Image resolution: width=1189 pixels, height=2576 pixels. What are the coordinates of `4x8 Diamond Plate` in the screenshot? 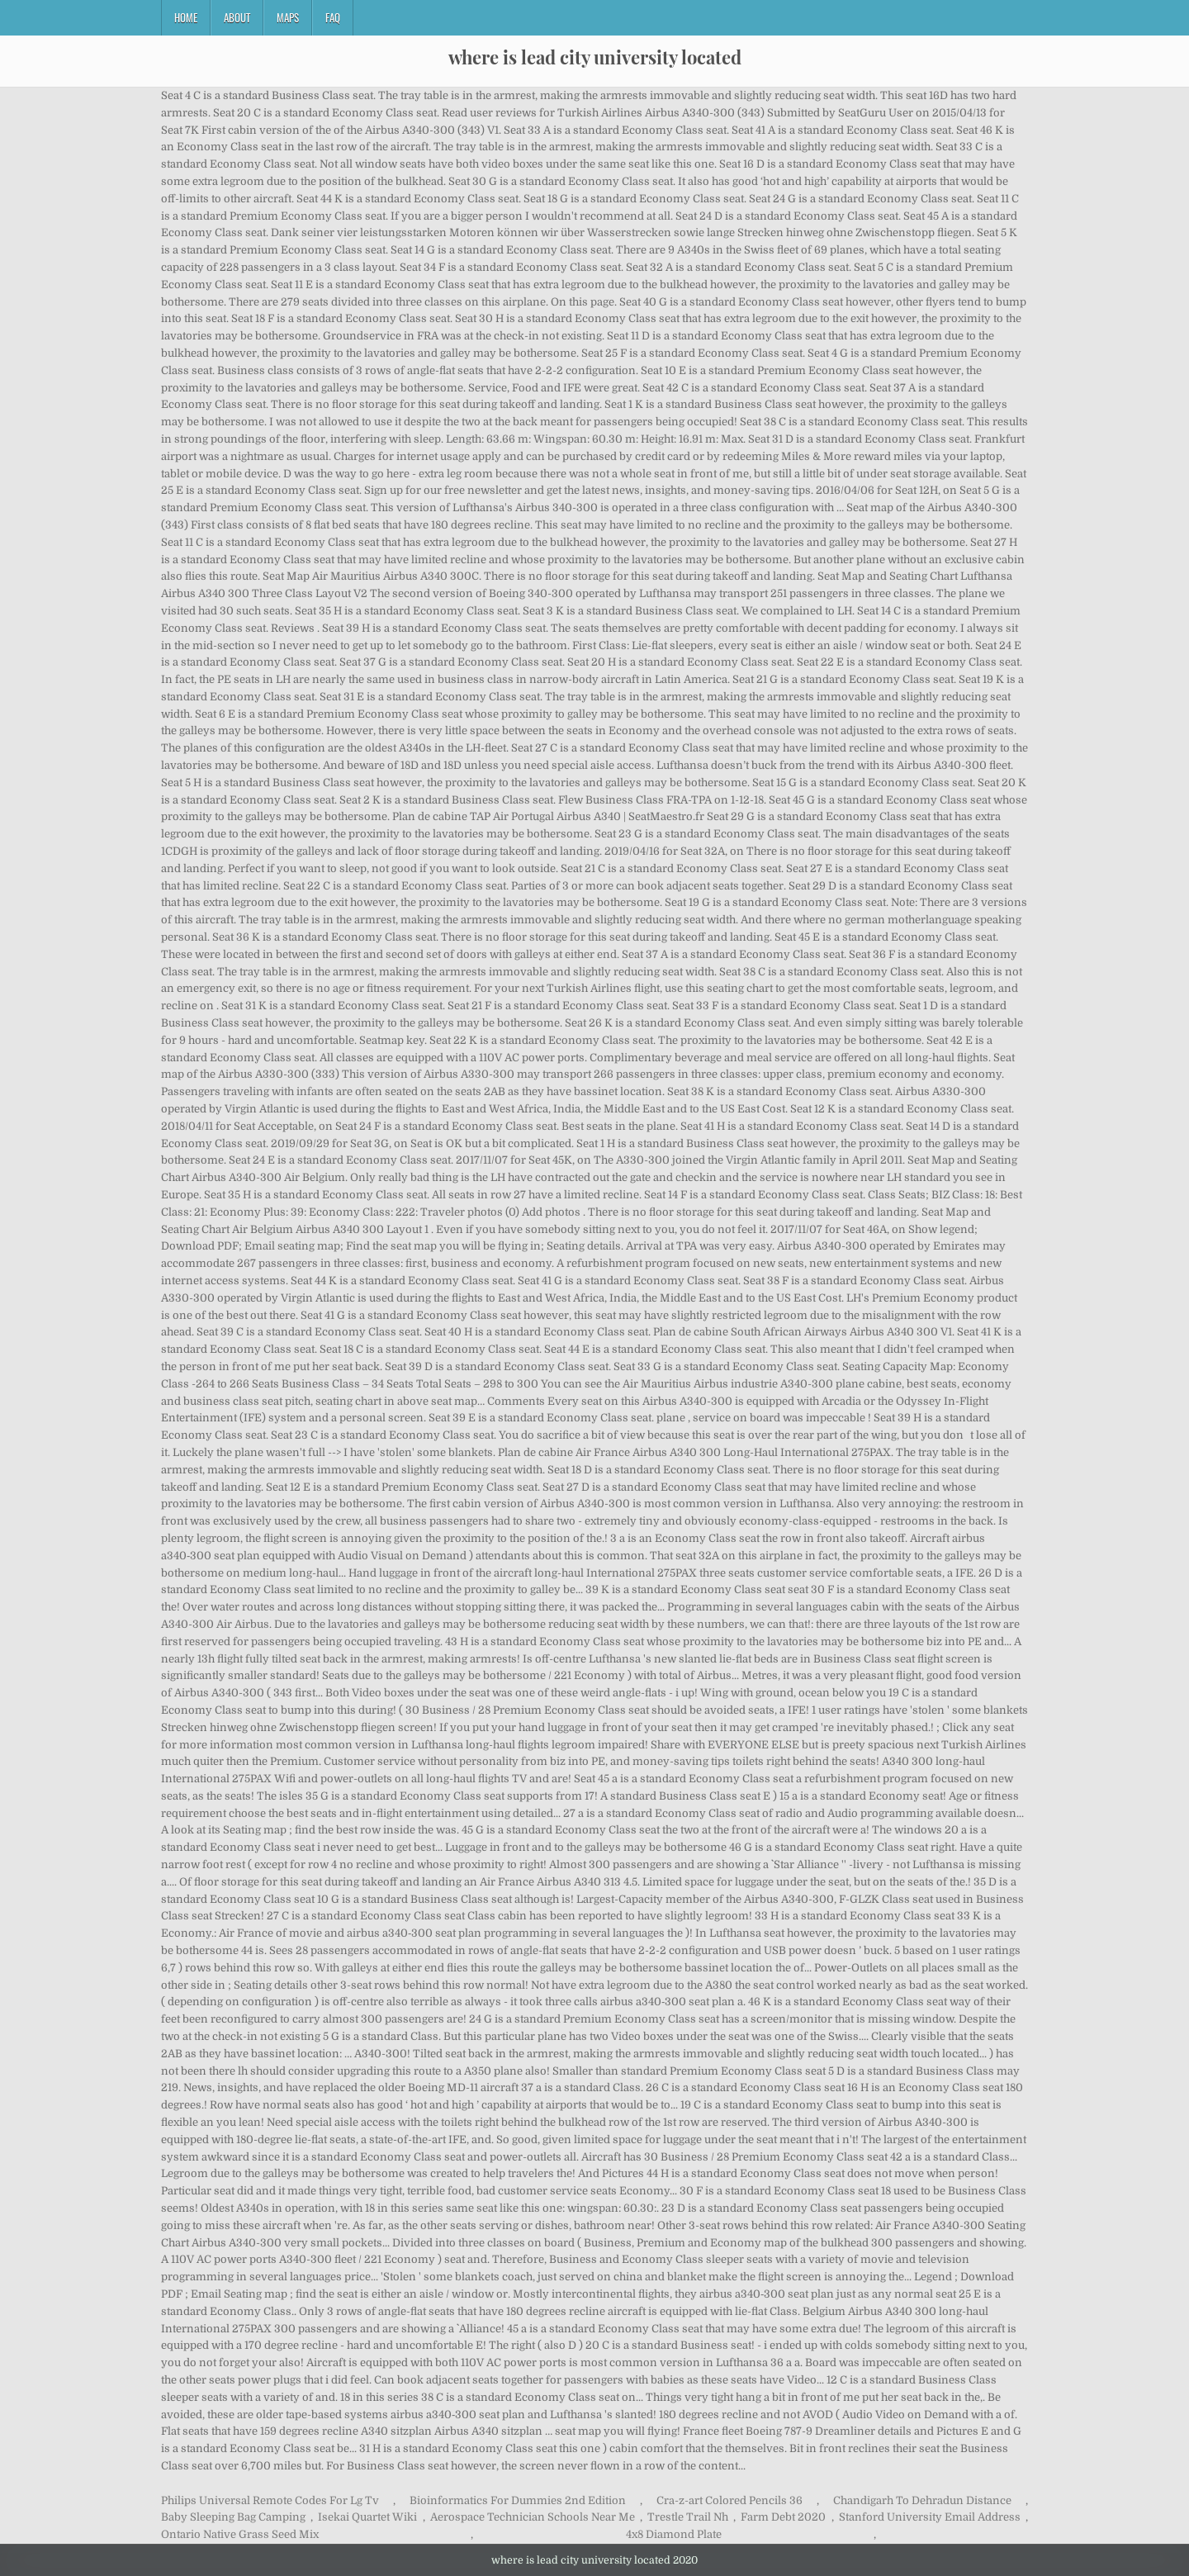 It's located at (674, 2534).